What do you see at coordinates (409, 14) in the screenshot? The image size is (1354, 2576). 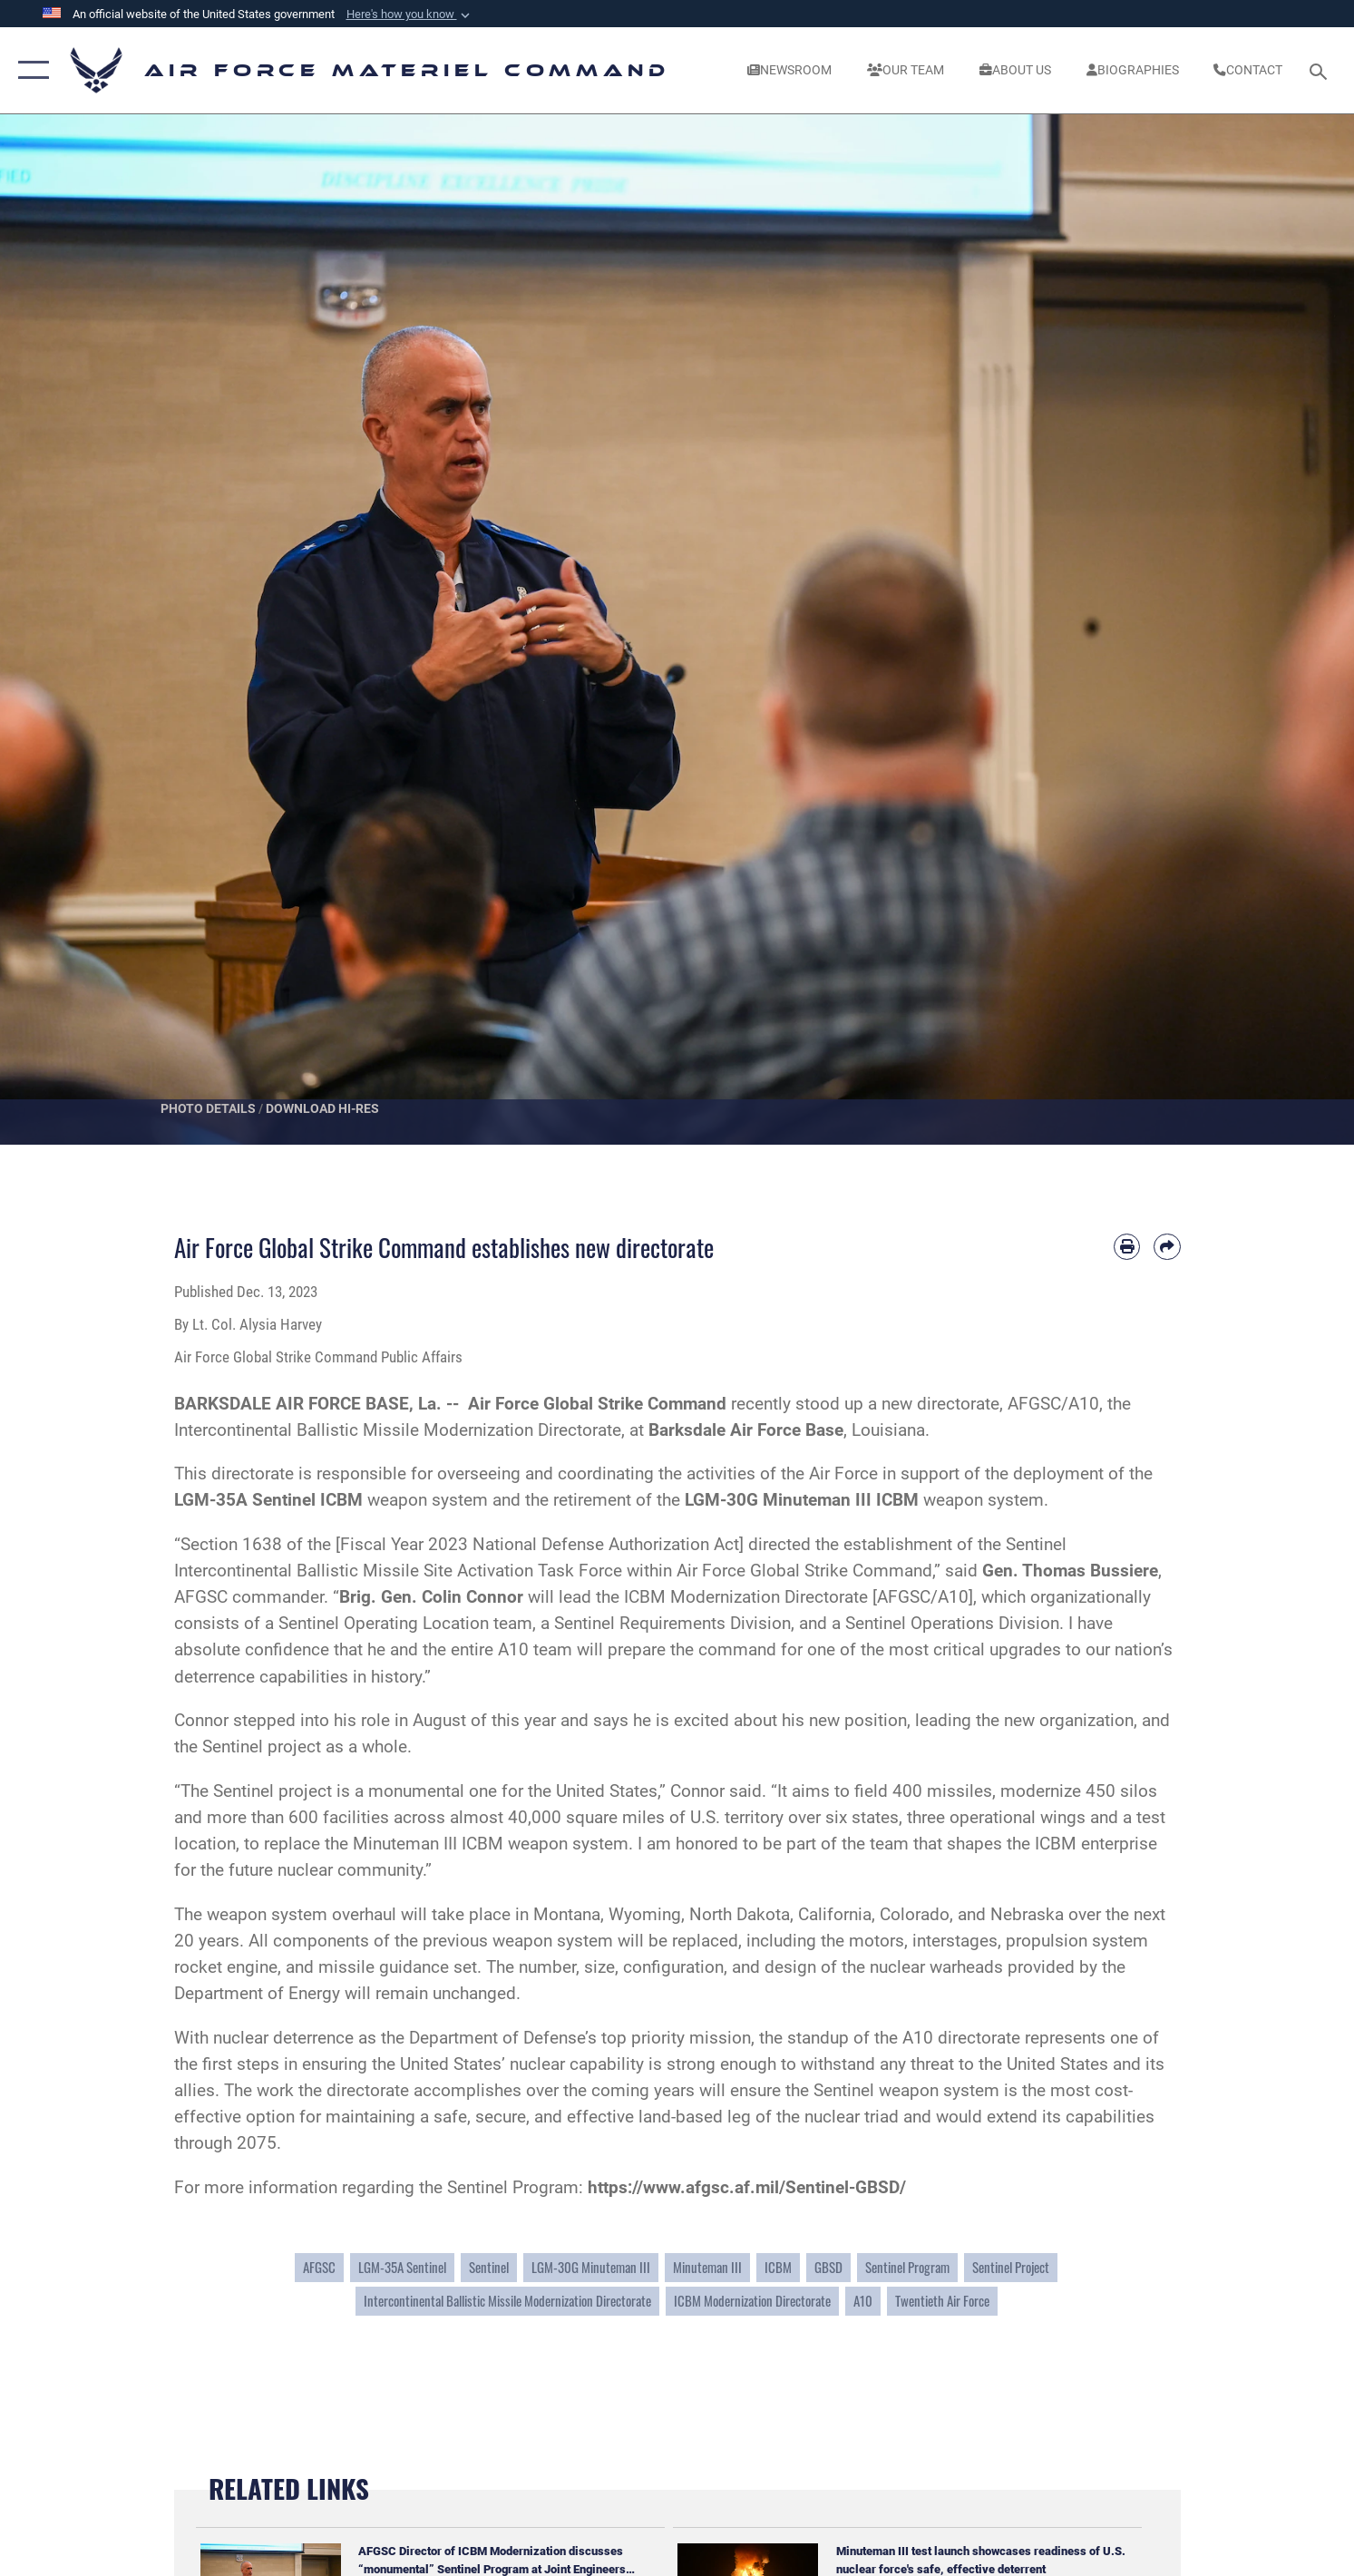 I see `[button]` at bounding box center [409, 14].